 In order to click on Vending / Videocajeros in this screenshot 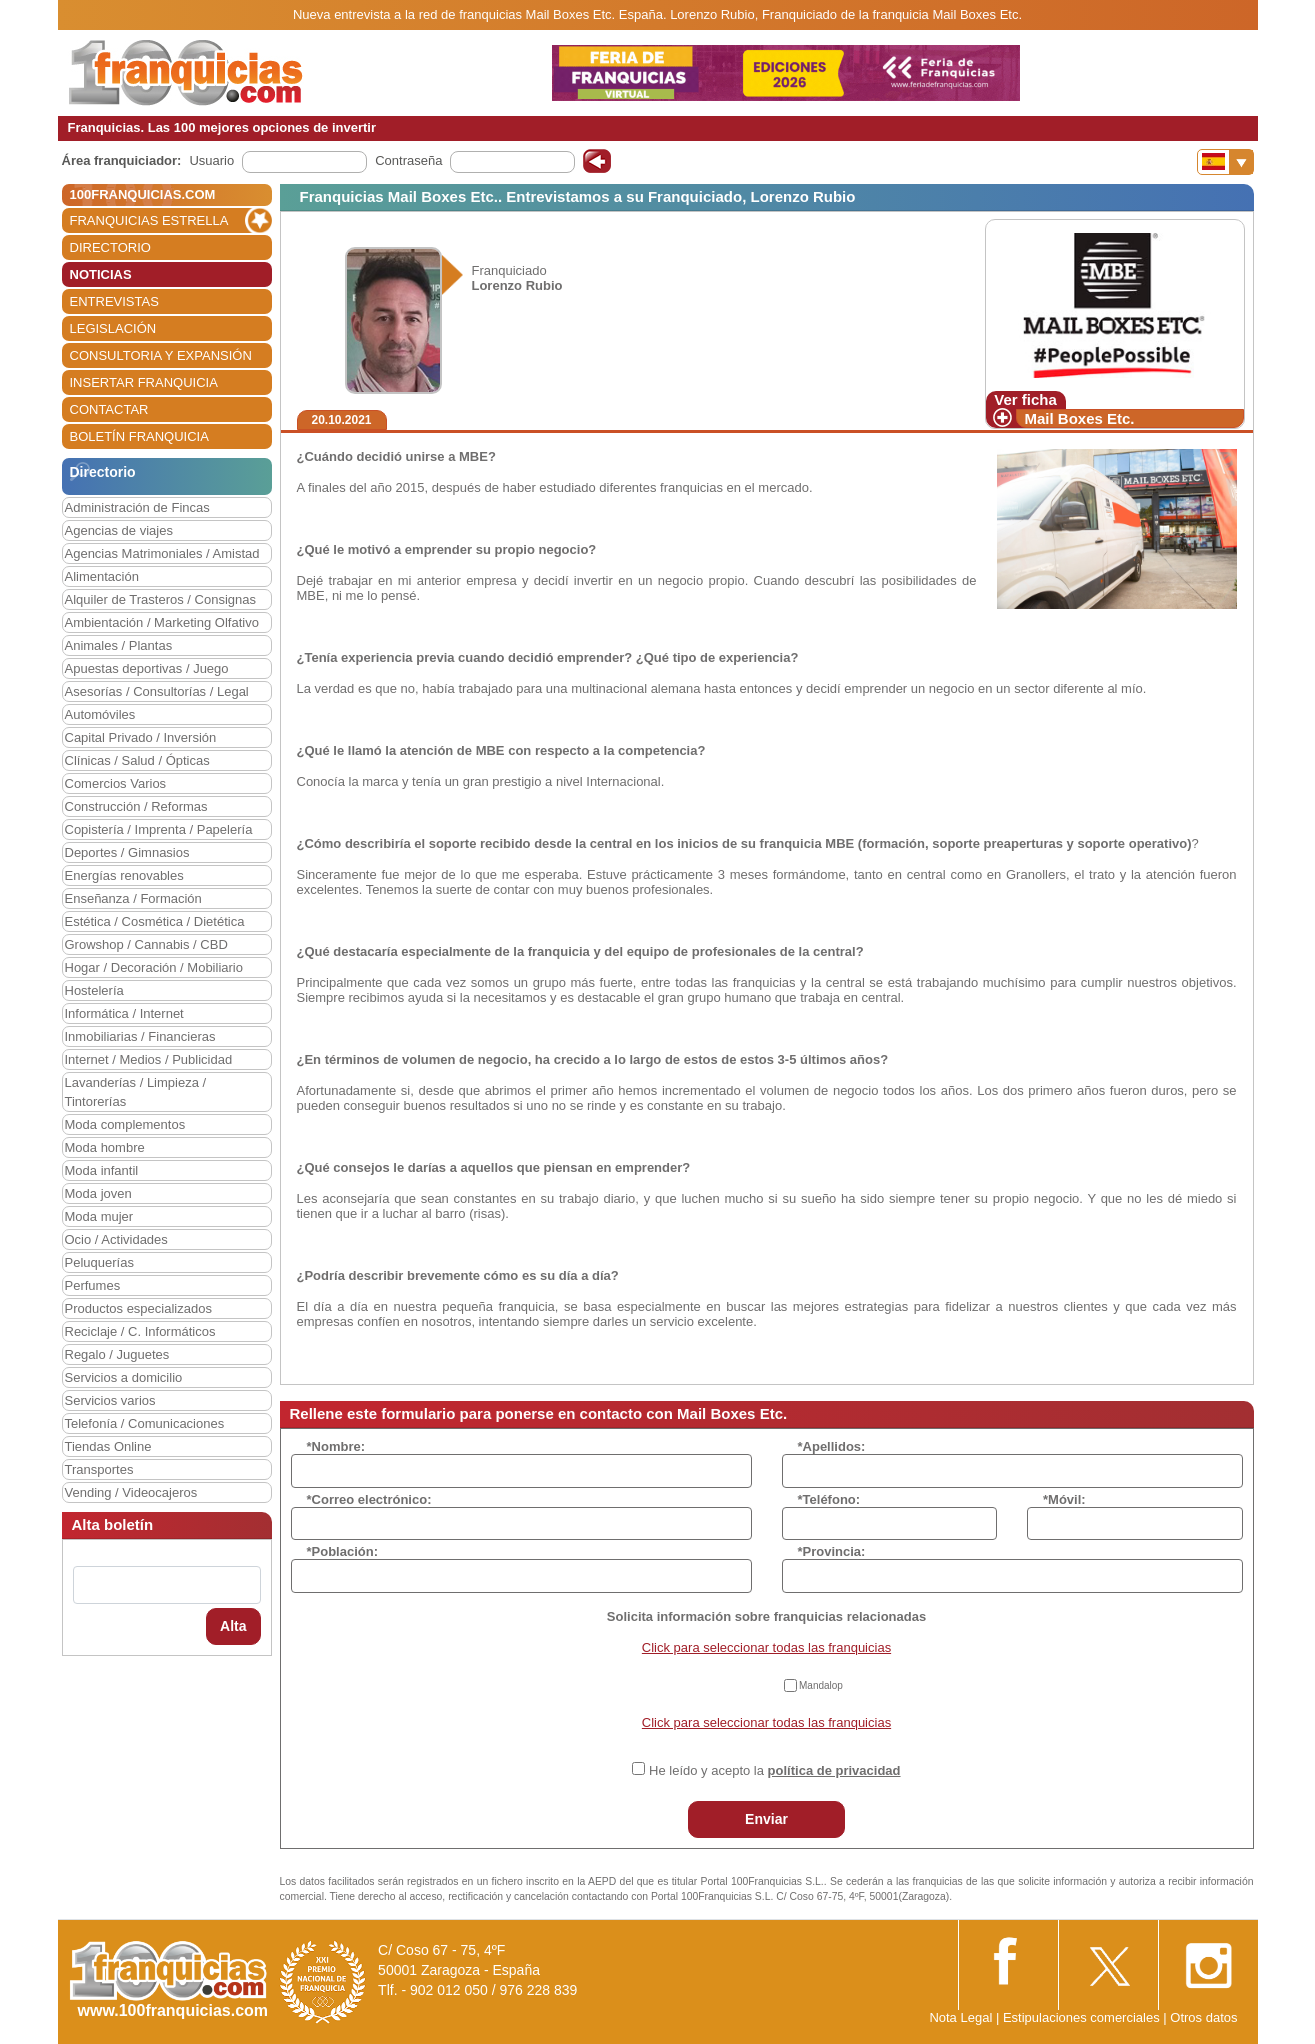, I will do `click(131, 1492)`.